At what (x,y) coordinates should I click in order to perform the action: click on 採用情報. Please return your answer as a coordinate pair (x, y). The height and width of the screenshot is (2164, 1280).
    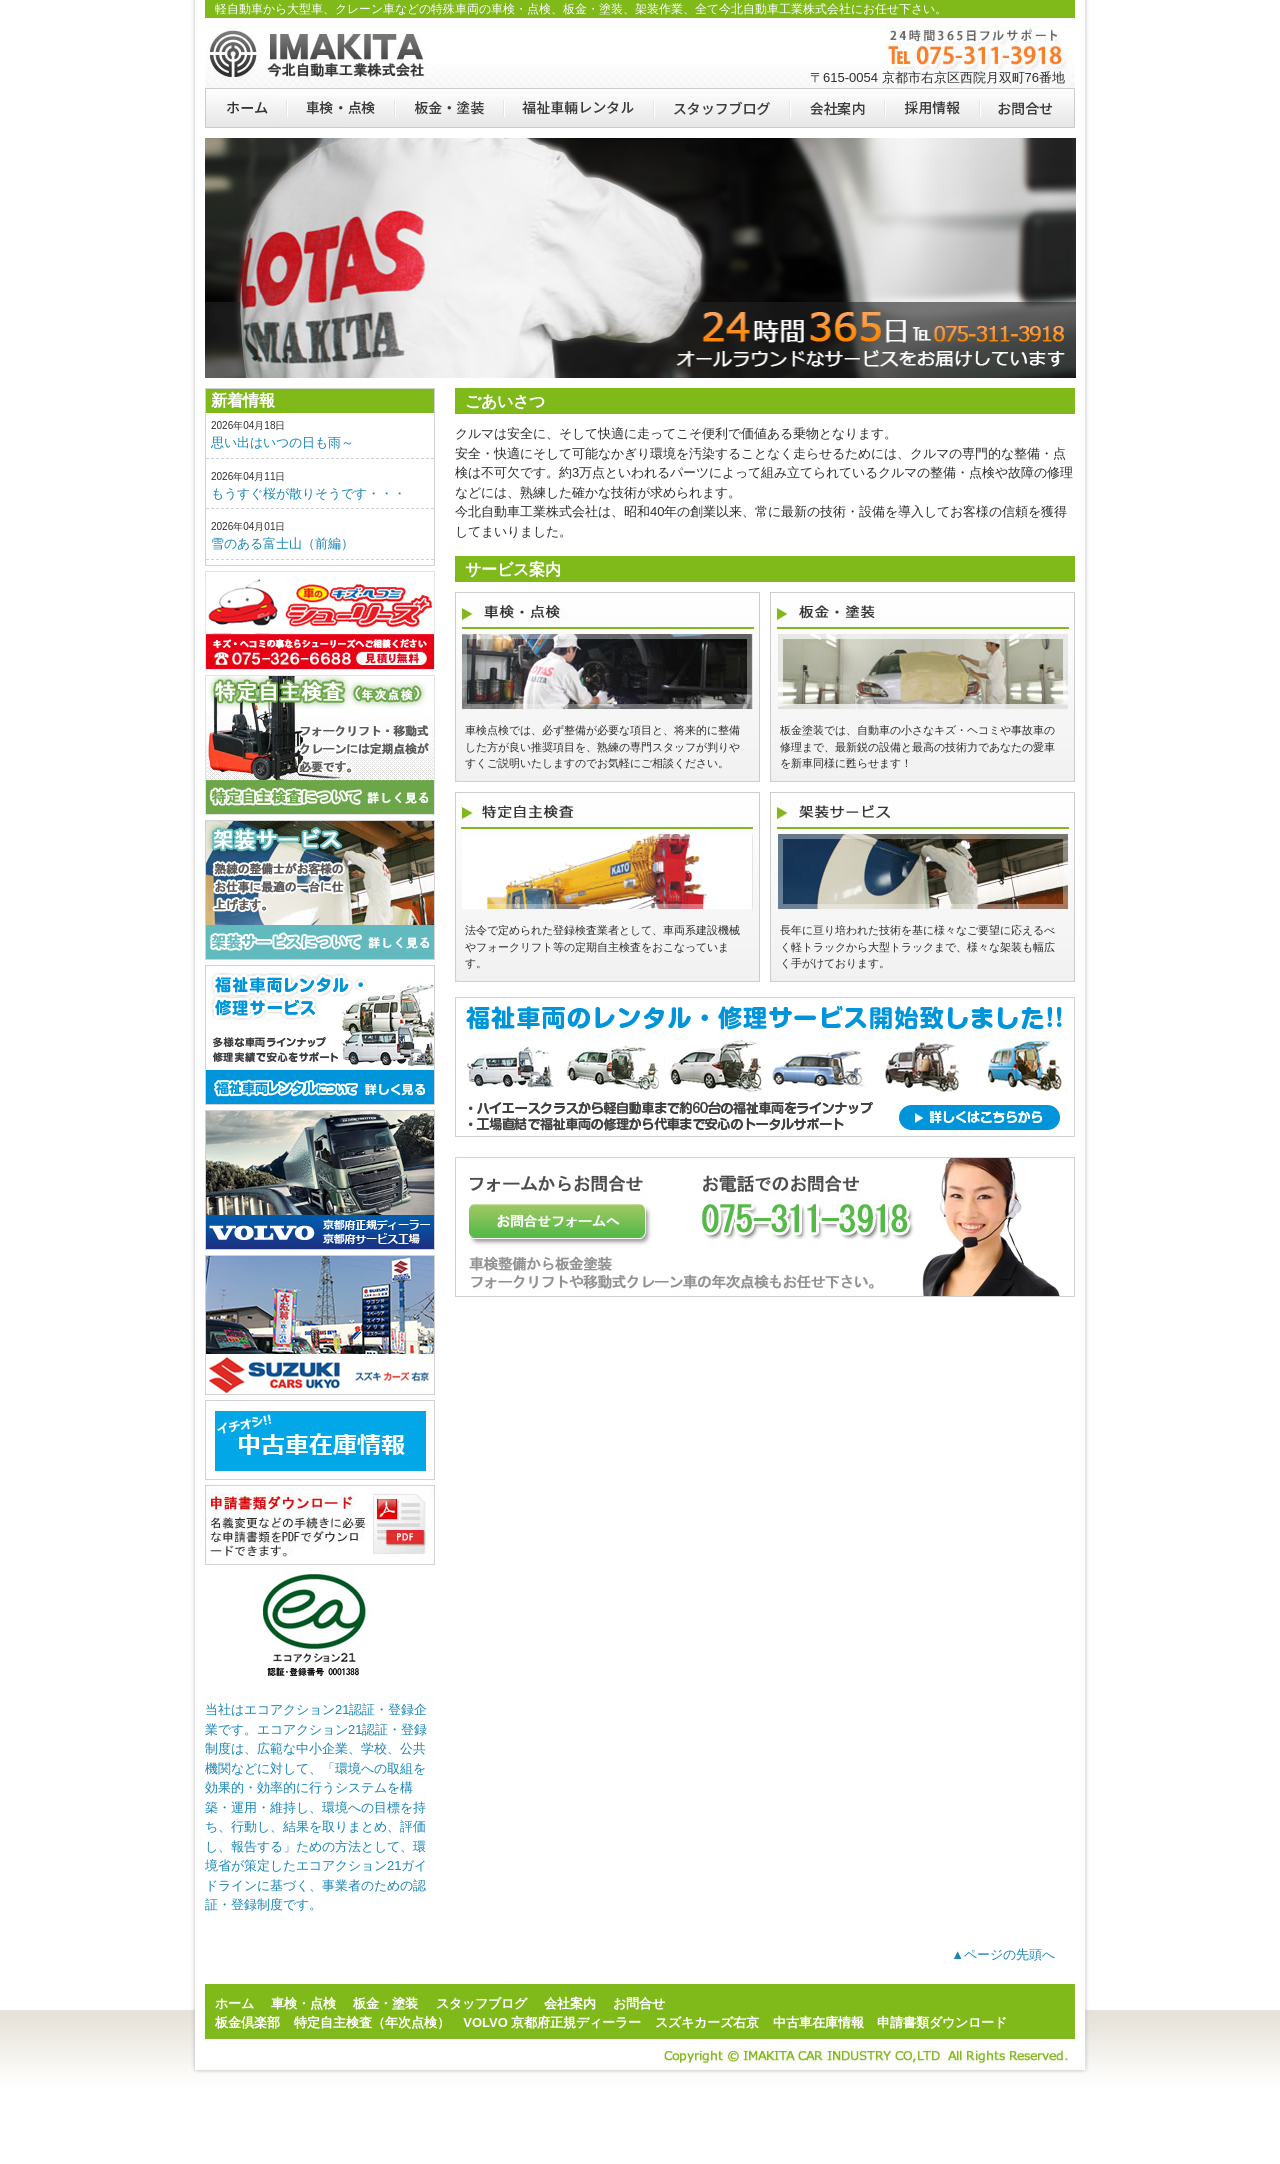
    Looking at the image, I should click on (931, 108).